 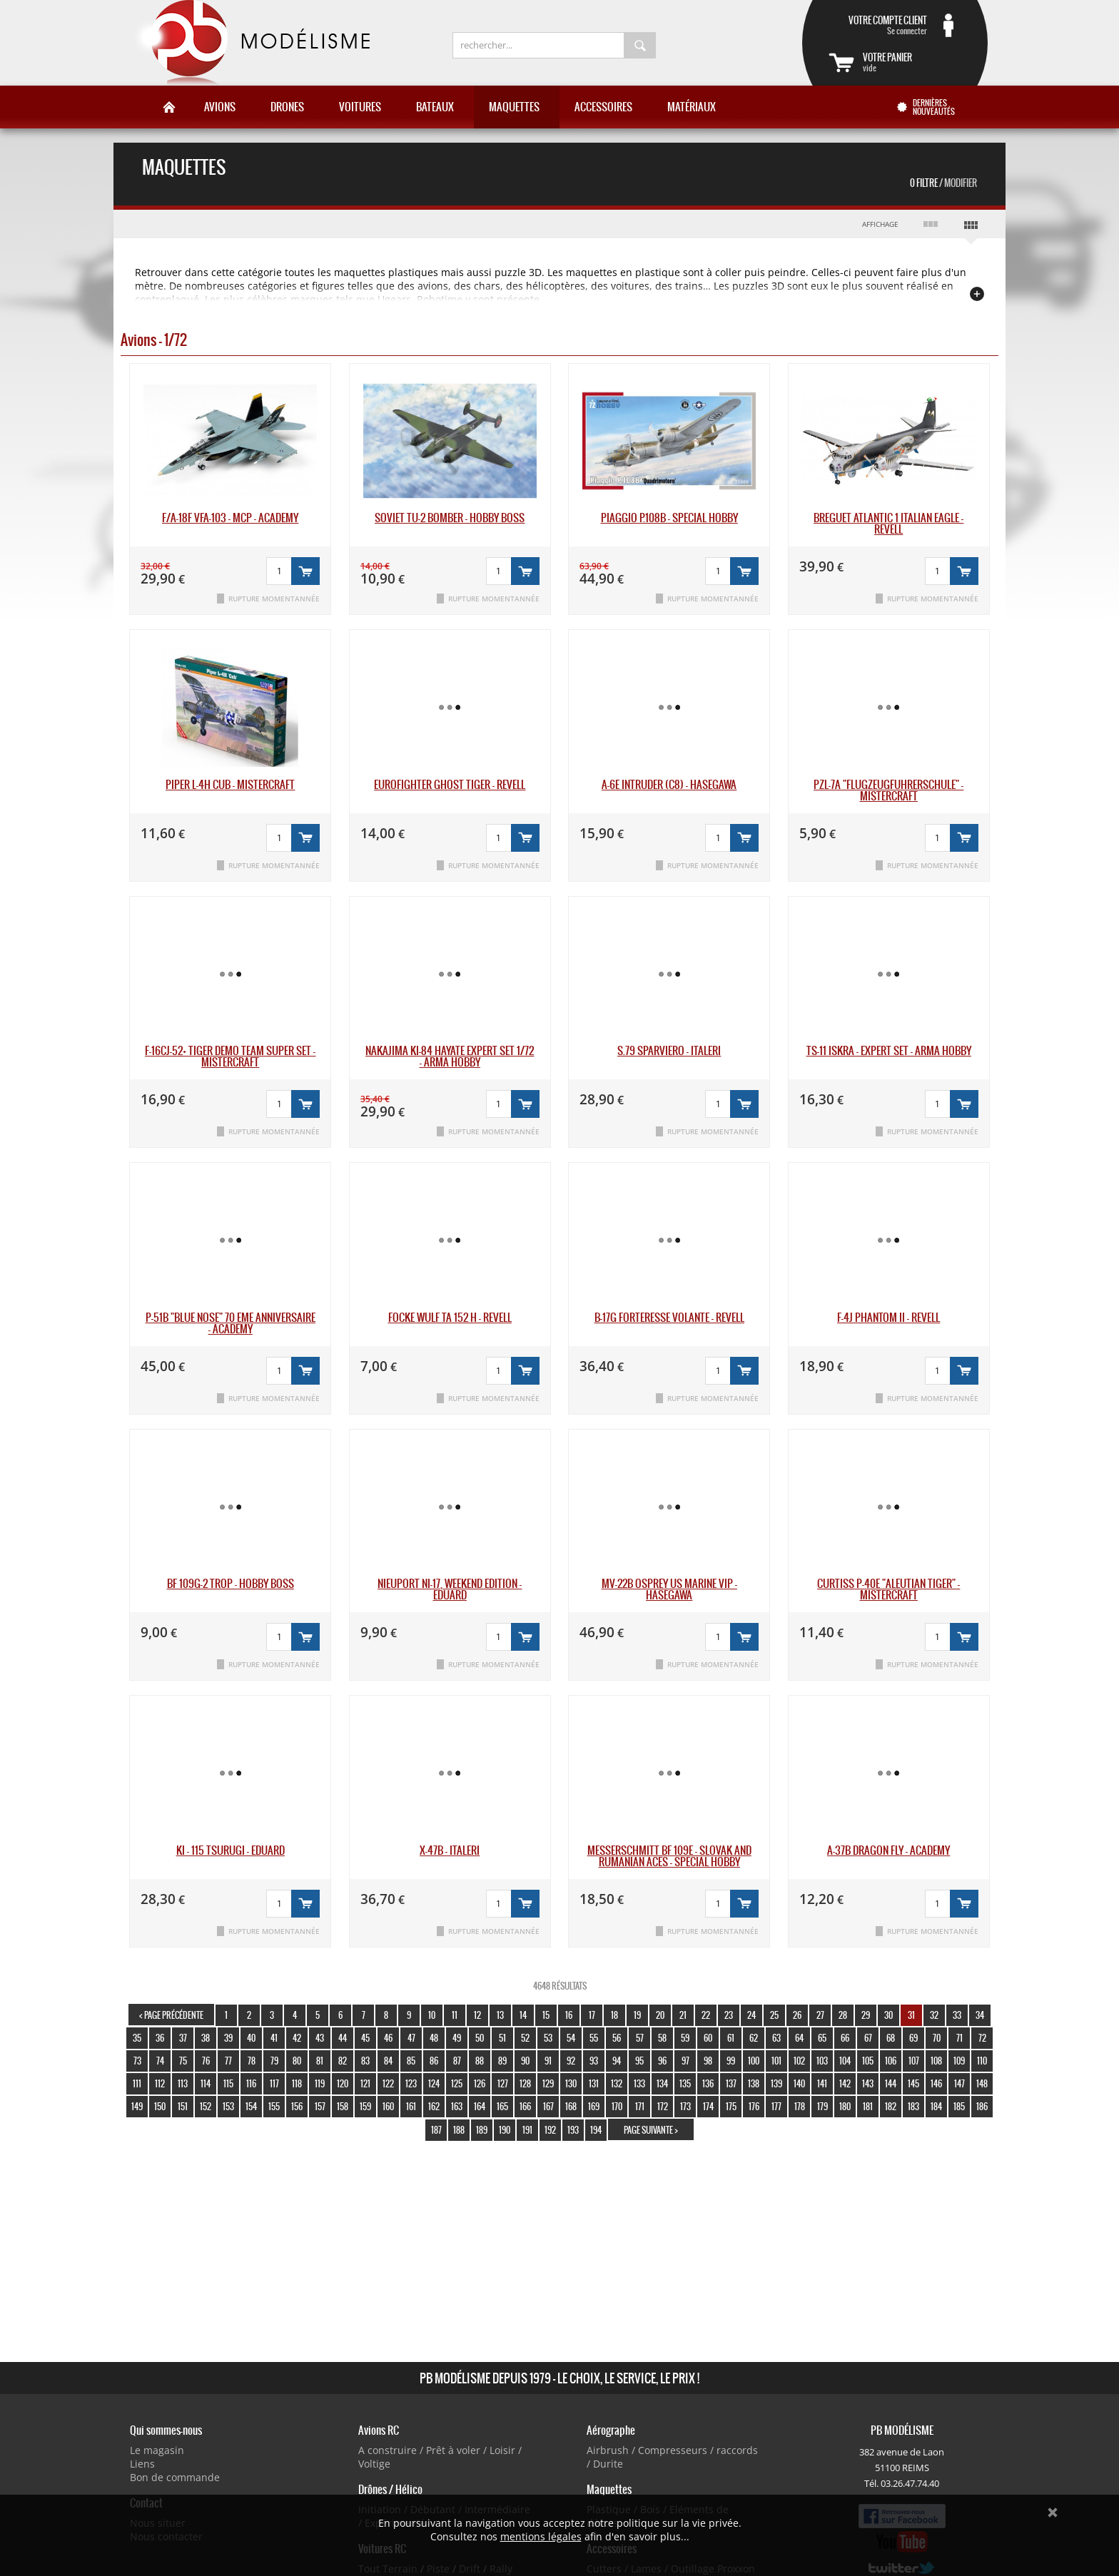 I want to click on 10, so click(x=431, y=2015).